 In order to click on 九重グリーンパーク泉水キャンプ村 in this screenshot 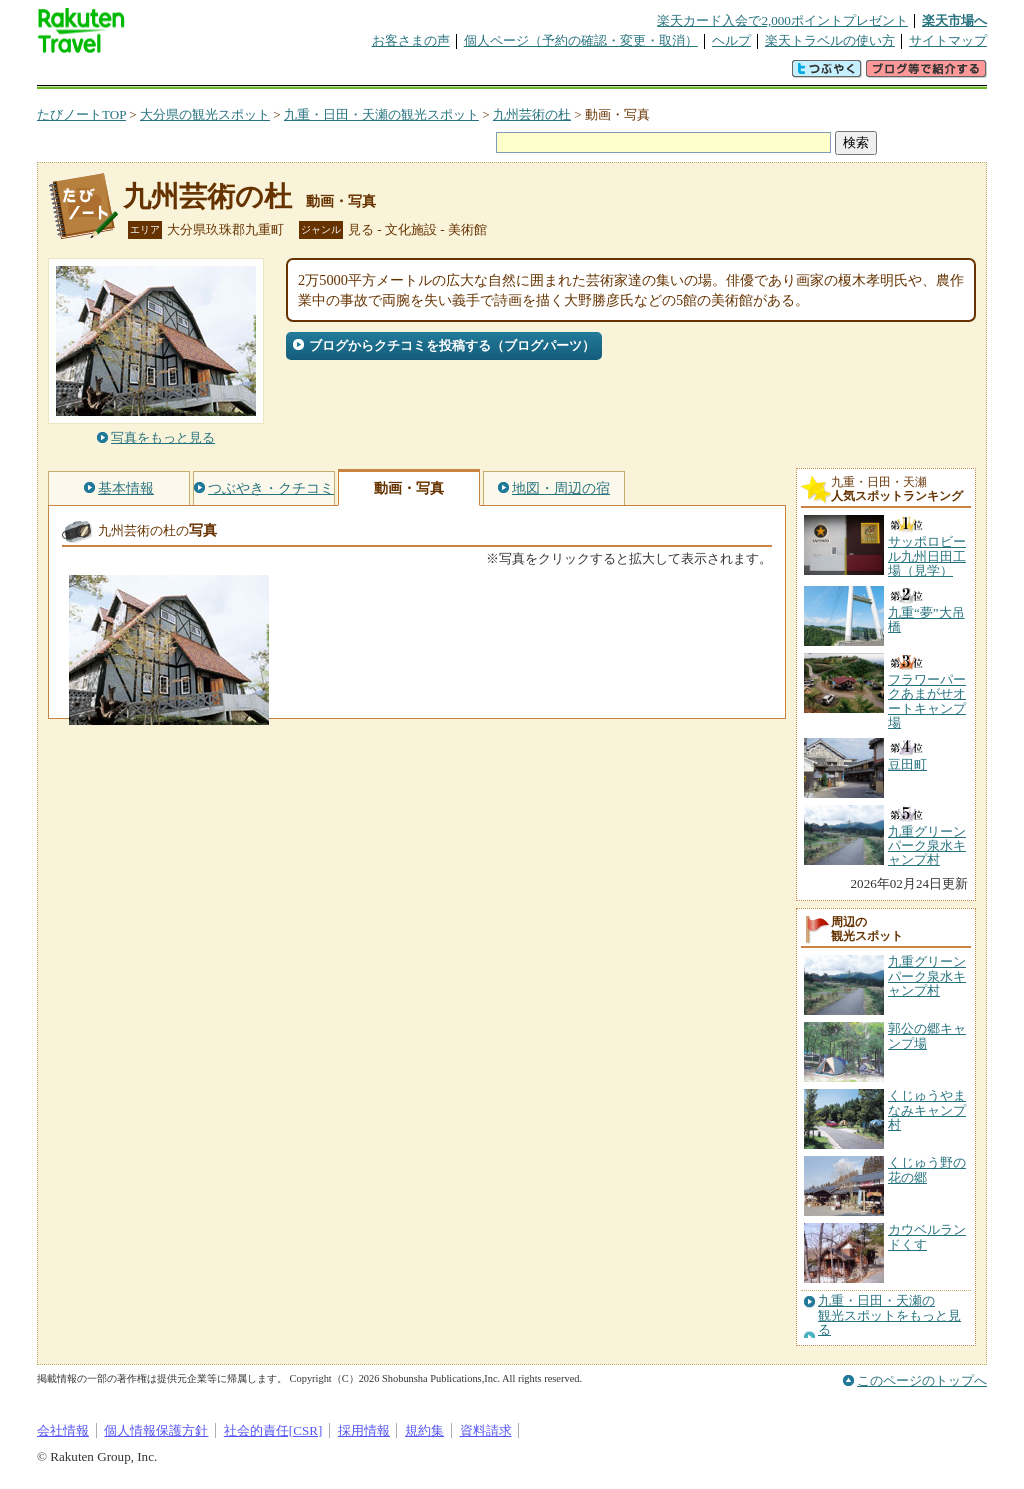, I will do `click(927, 976)`.